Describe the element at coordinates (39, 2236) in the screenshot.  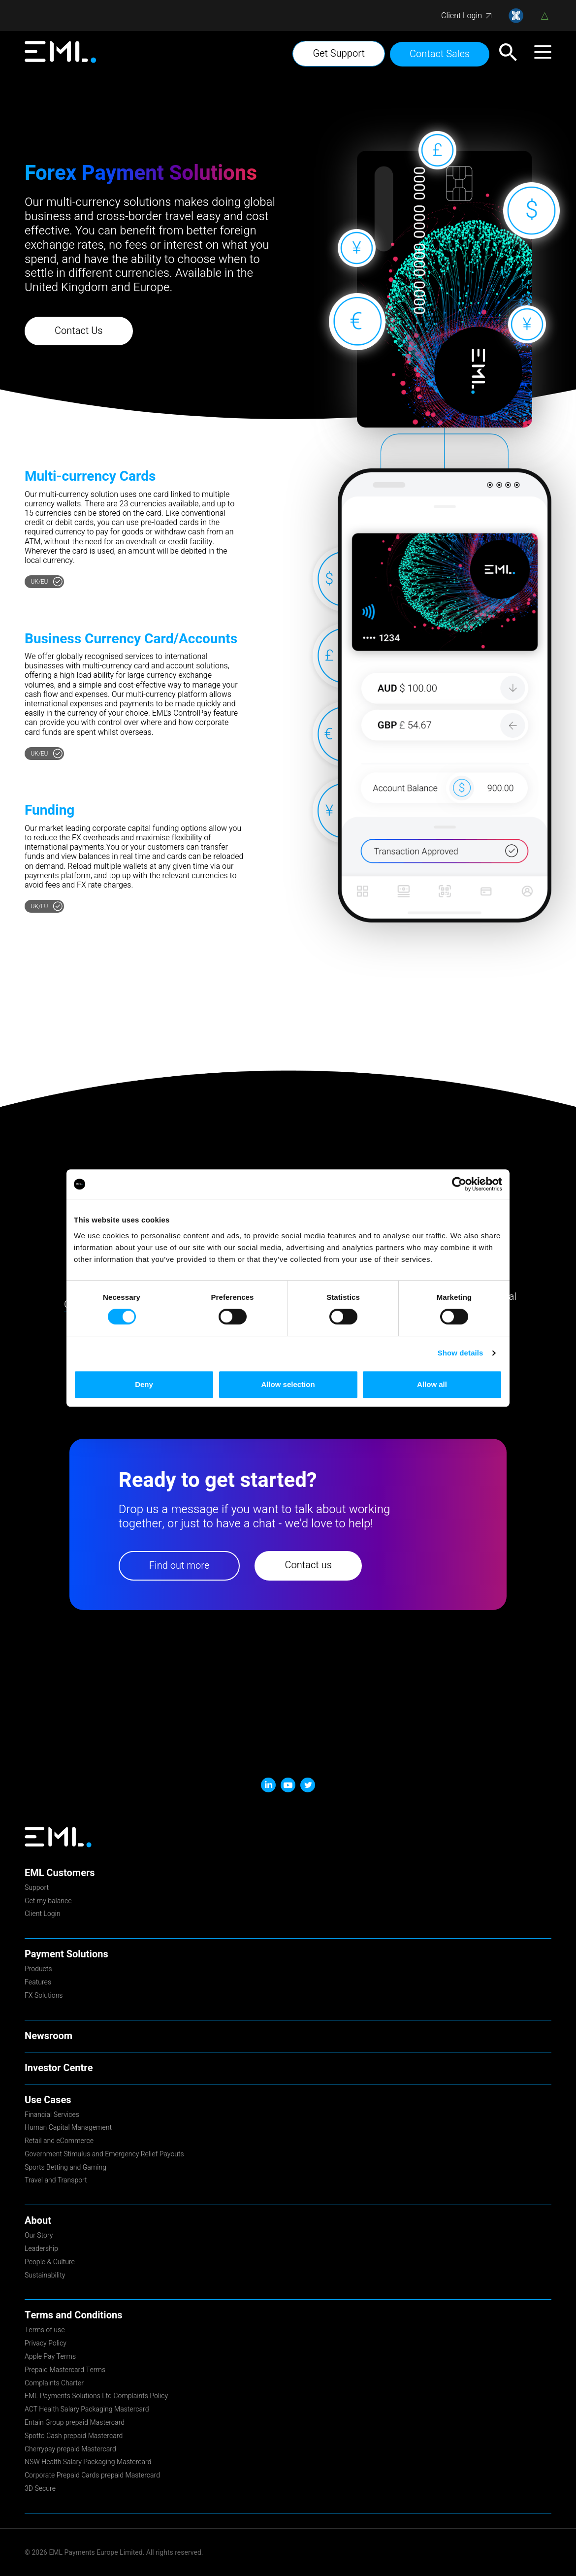
I see `Our Story` at that location.